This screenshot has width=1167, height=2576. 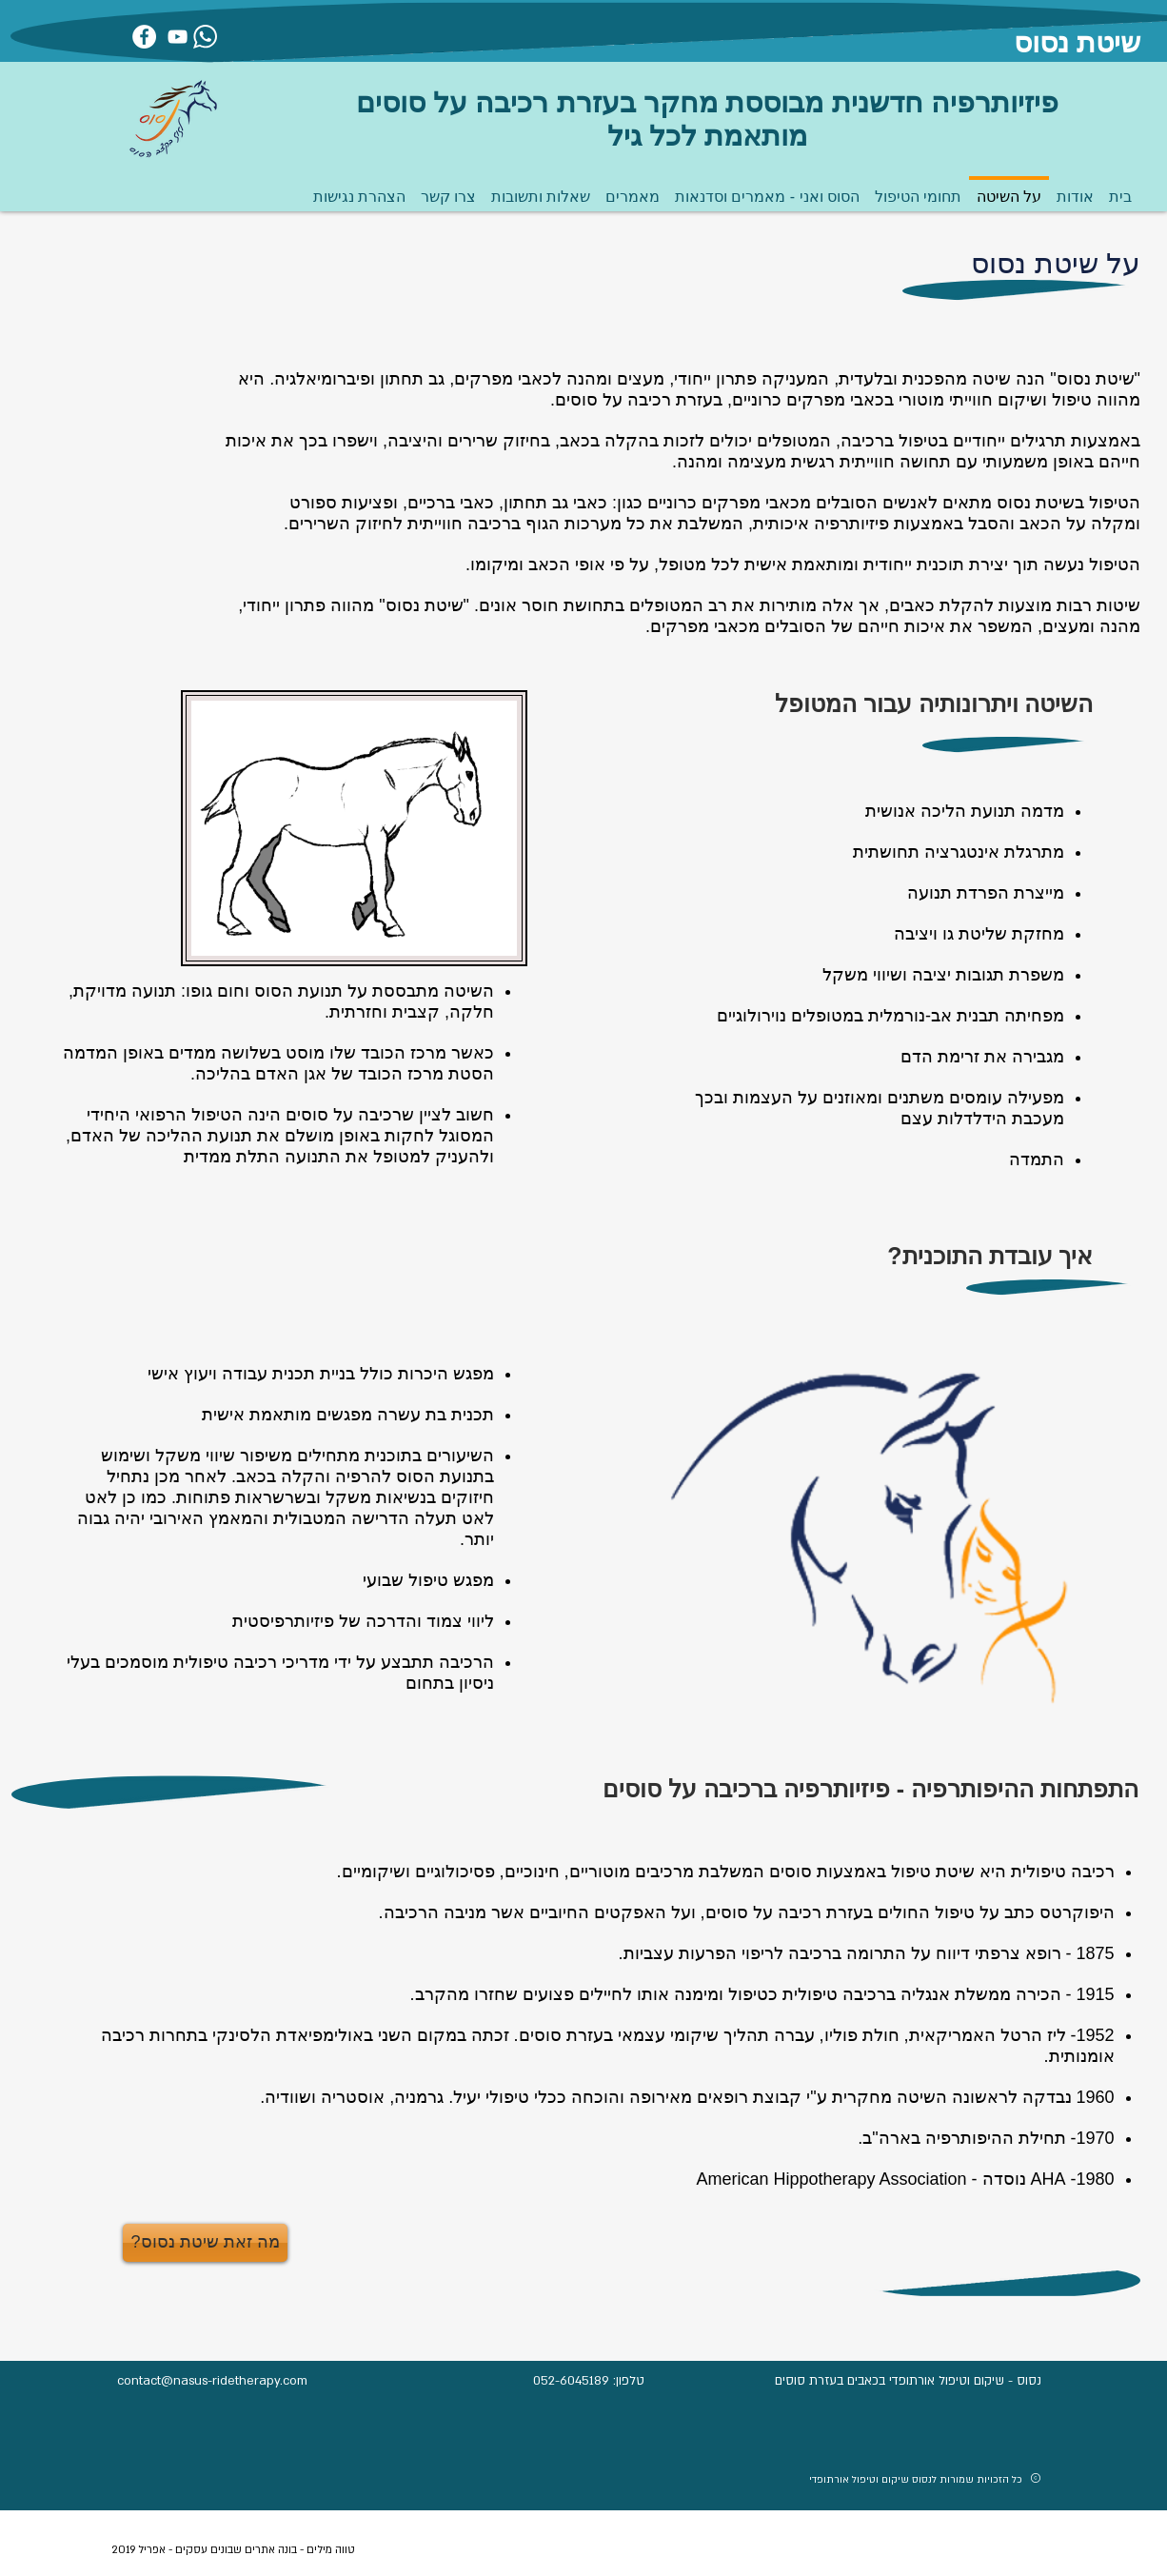 What do you see at coordinates (915, 2480) in the screenshot?
I see `כל הזכויות שמורות לנסוס שיקום וטיפול אורתופדי` at bounding box center [915, 2480].